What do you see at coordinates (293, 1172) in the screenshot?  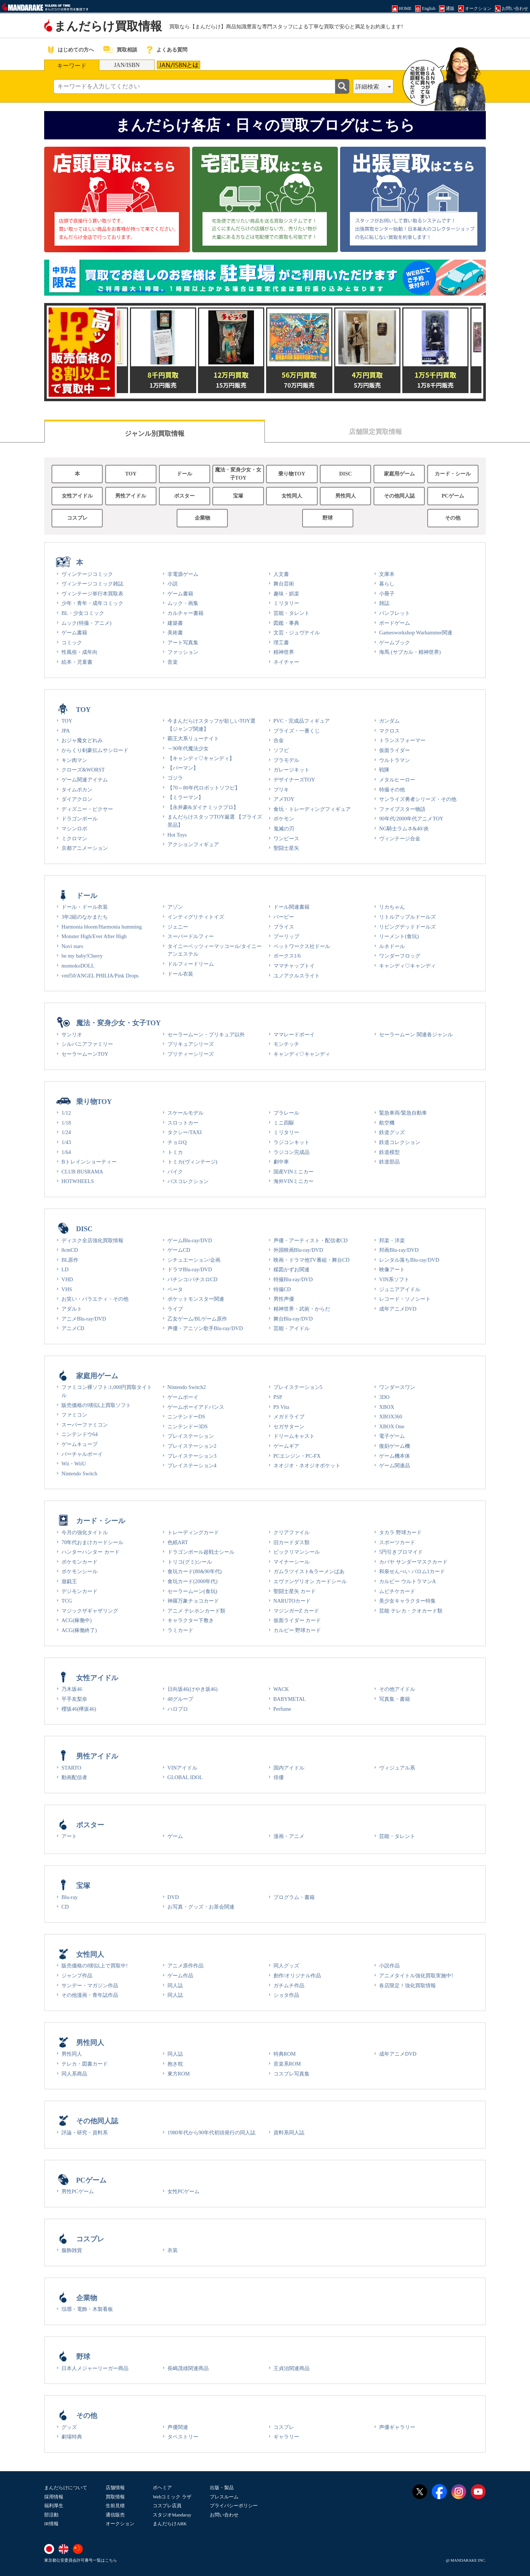 I see `国産VINミニカー` at bounding box center [293, 1172].